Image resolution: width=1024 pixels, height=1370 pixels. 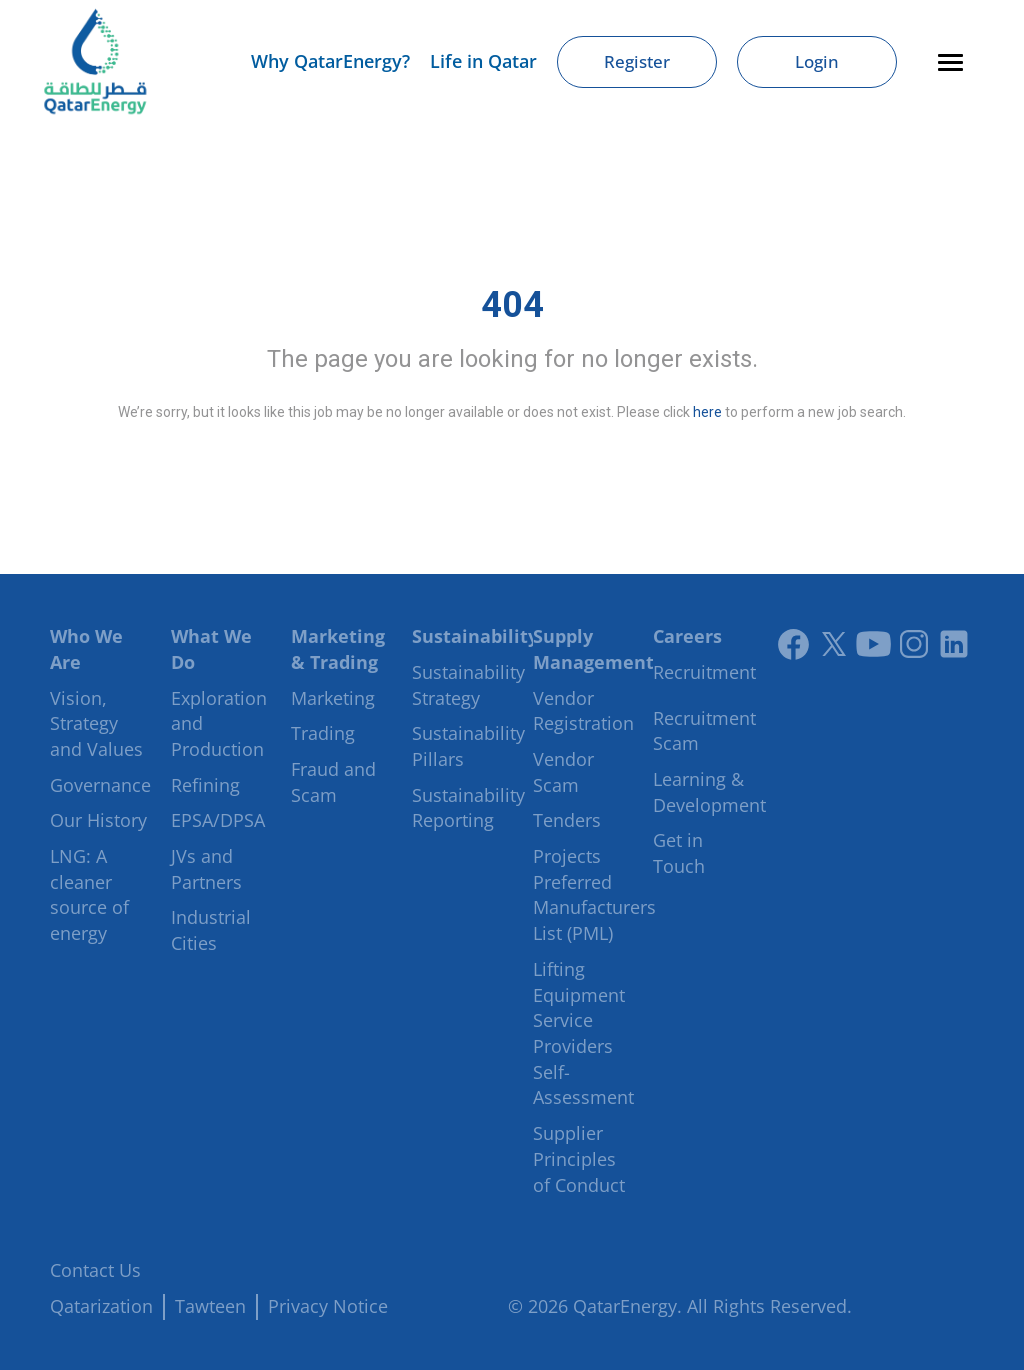 What do you see at coordinates (205, 785) in the screenshot?
I see `Refining` at bounding box center [205, 785].